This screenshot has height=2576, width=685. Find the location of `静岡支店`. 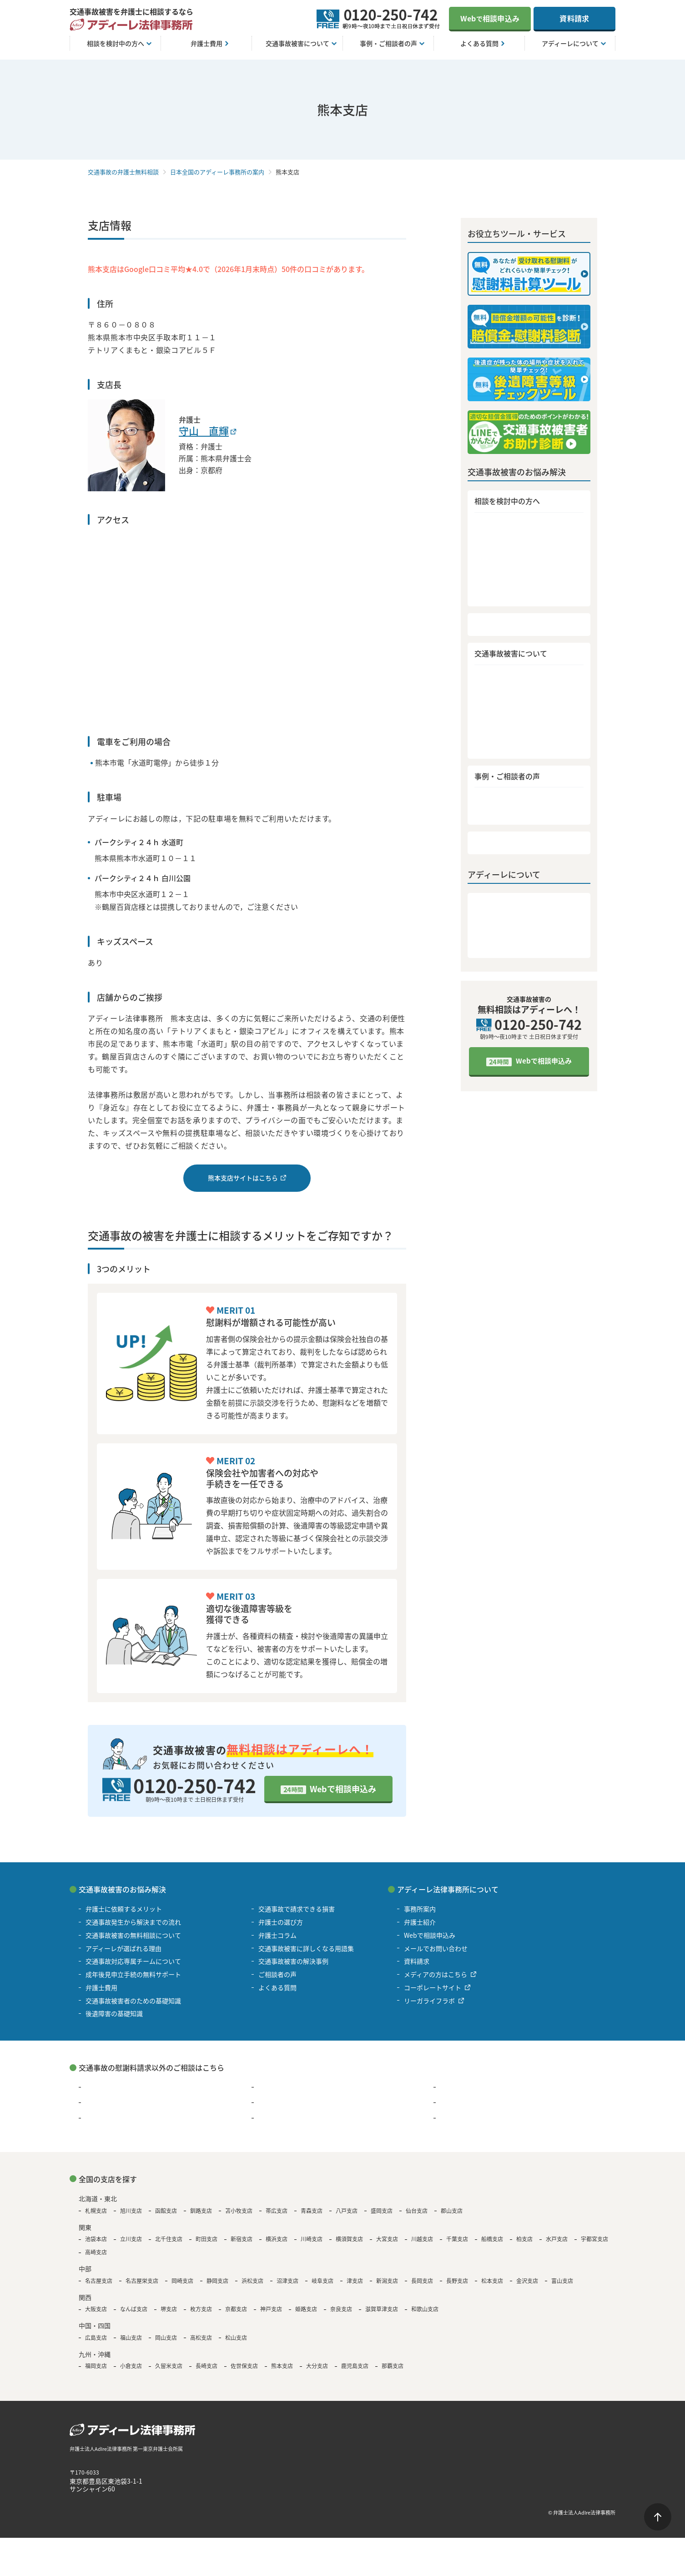

静岡支店 is located at coordinates (217, 2281).